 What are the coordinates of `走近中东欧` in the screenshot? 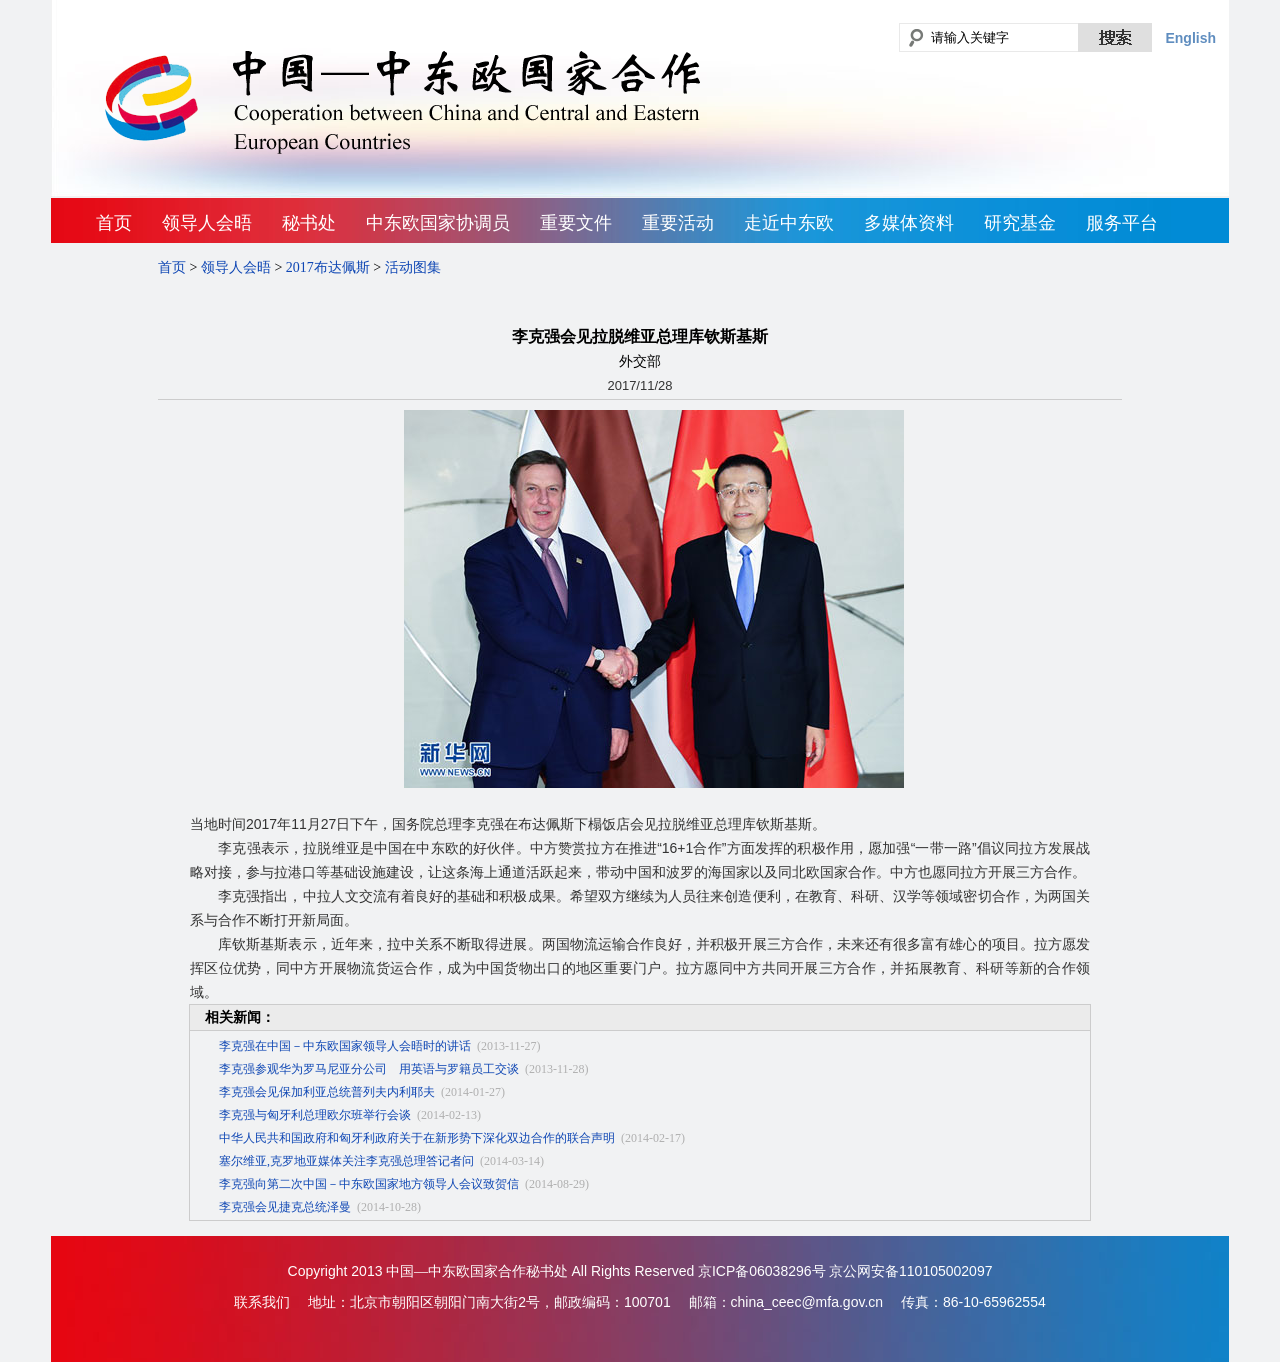 It's located at (789, 223).